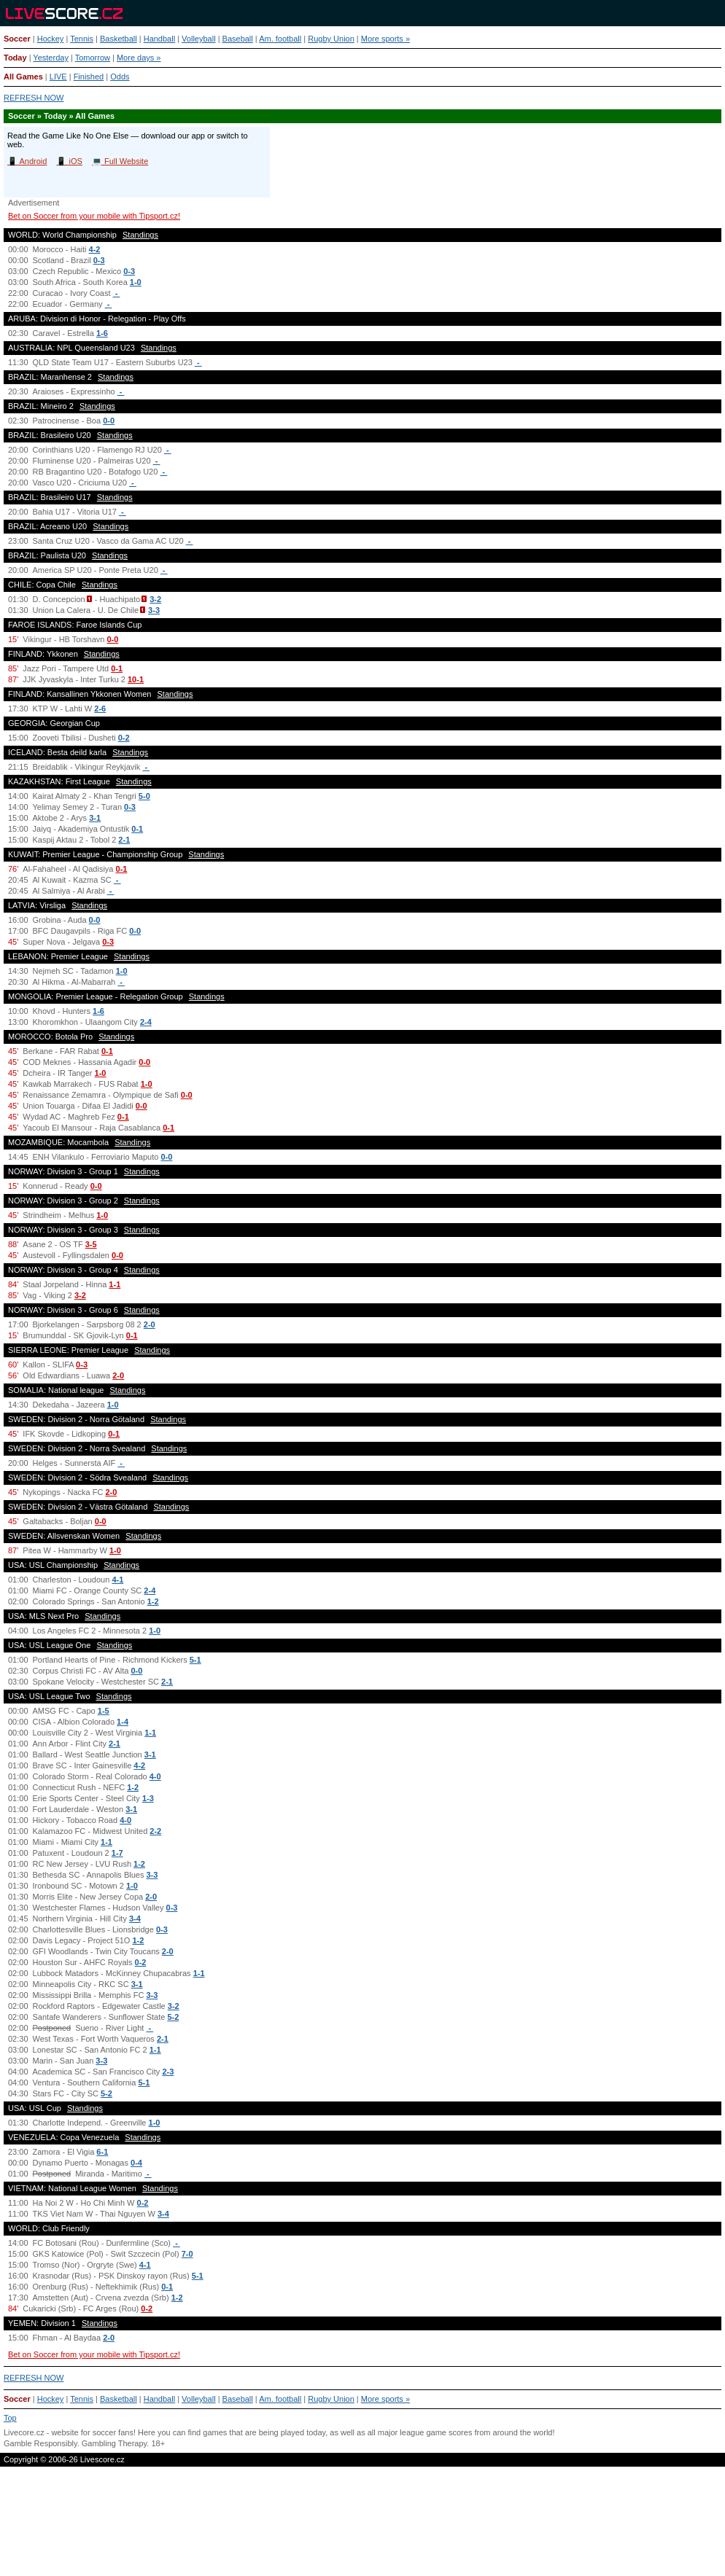 The image size is (725, 2576). I want to click on Odds, so click(119, 76).